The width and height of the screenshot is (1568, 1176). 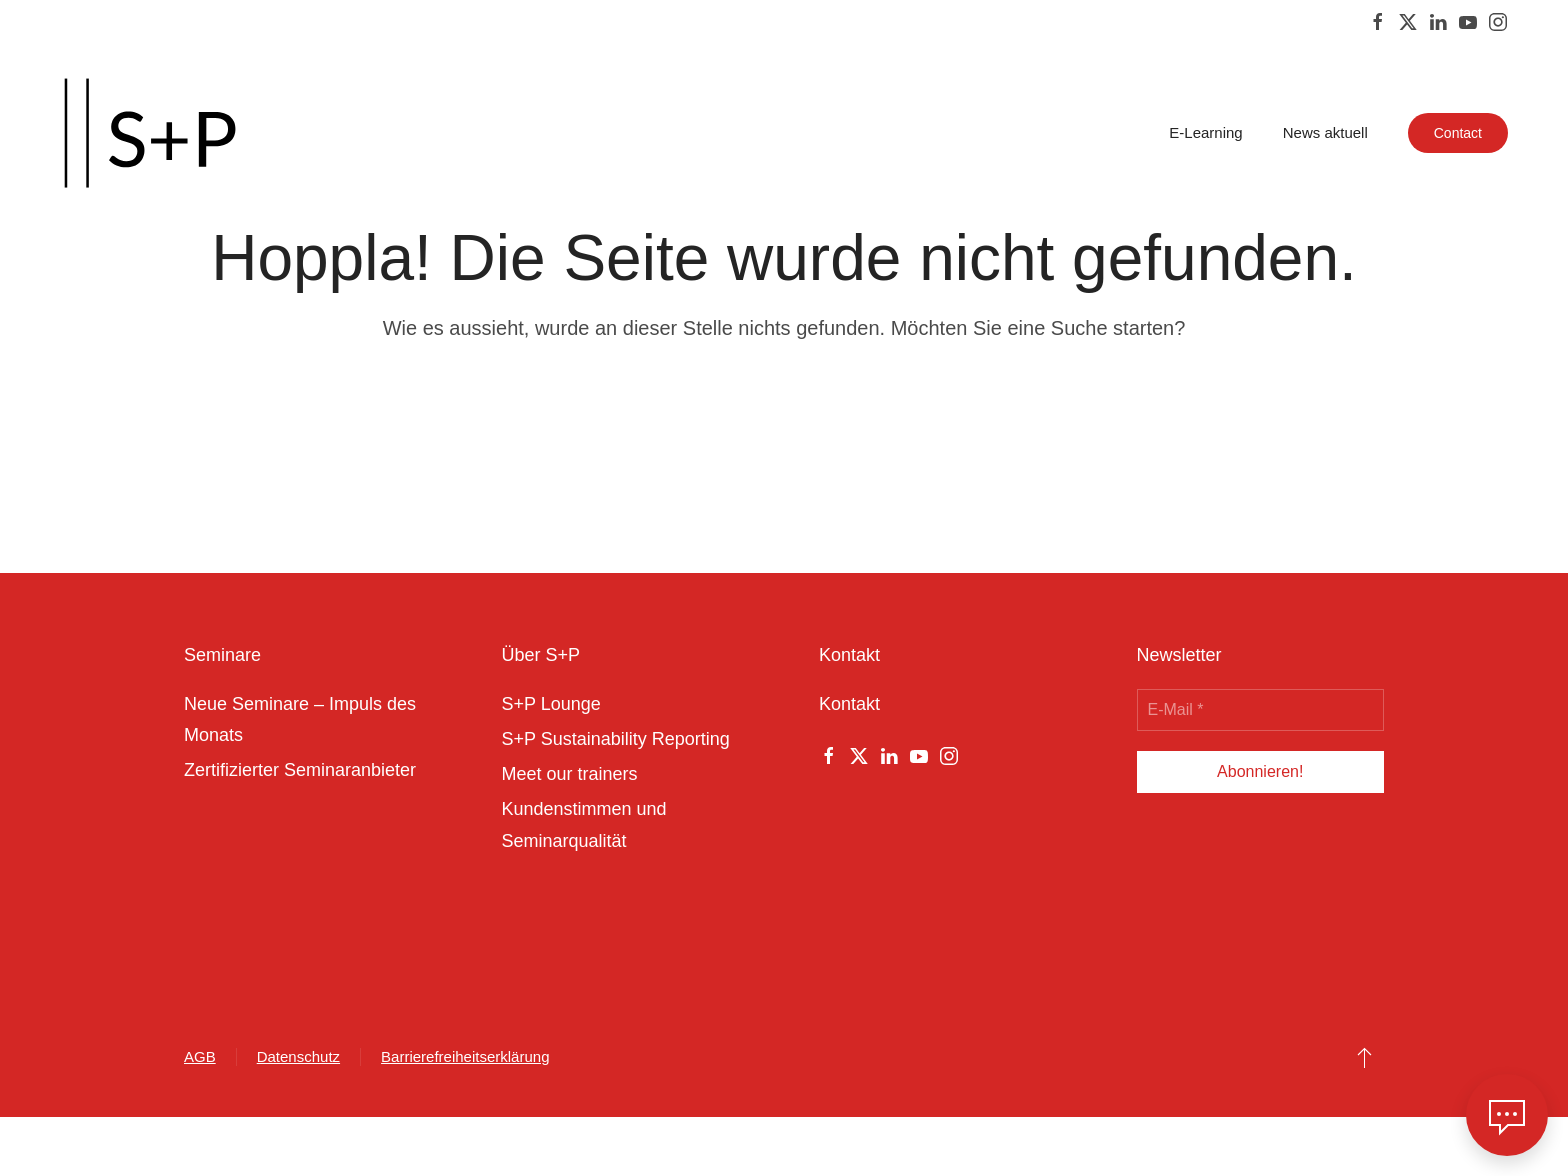 I want to click on [Facebook], so click(x=1378, y=20).